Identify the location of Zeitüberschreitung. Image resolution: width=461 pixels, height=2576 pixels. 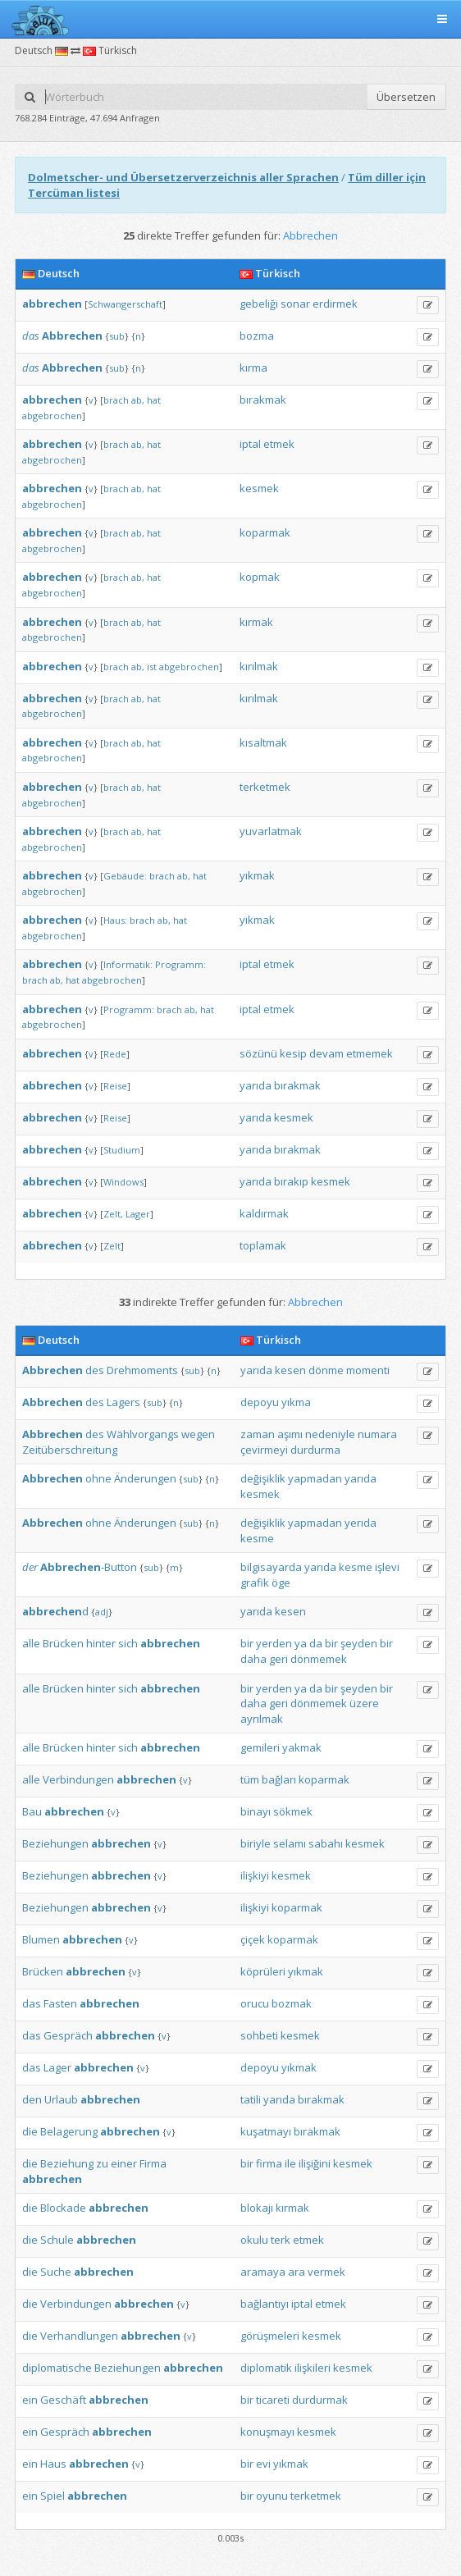
(69, 1449).